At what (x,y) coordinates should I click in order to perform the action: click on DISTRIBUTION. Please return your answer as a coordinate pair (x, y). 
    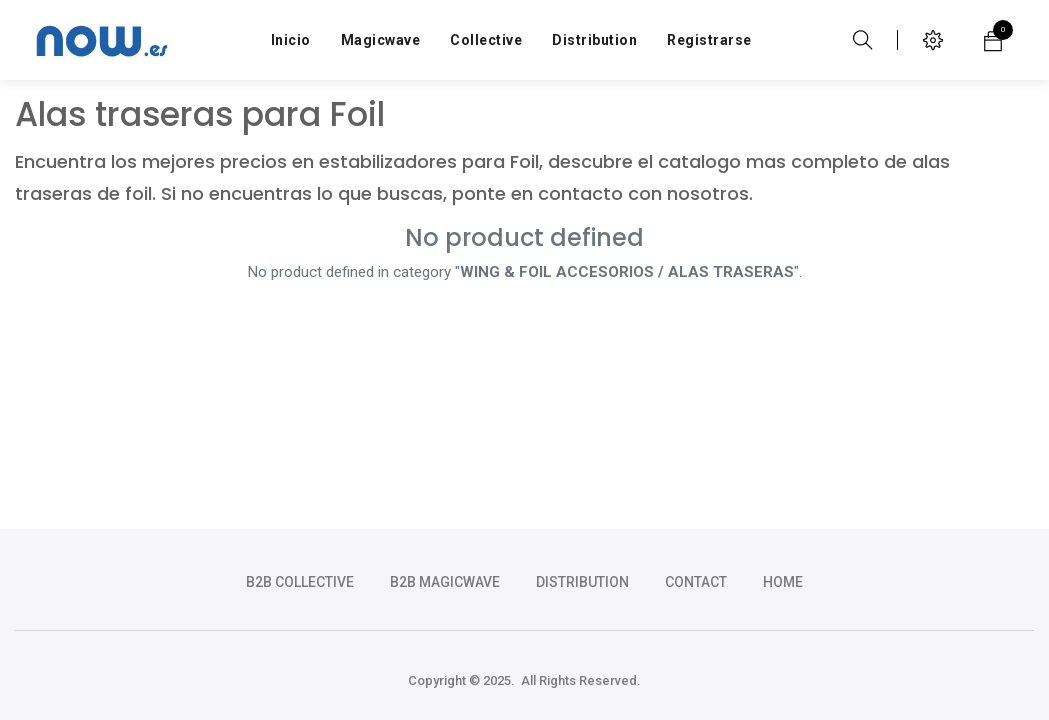
    Looking at the image, I should click on (582, 582).